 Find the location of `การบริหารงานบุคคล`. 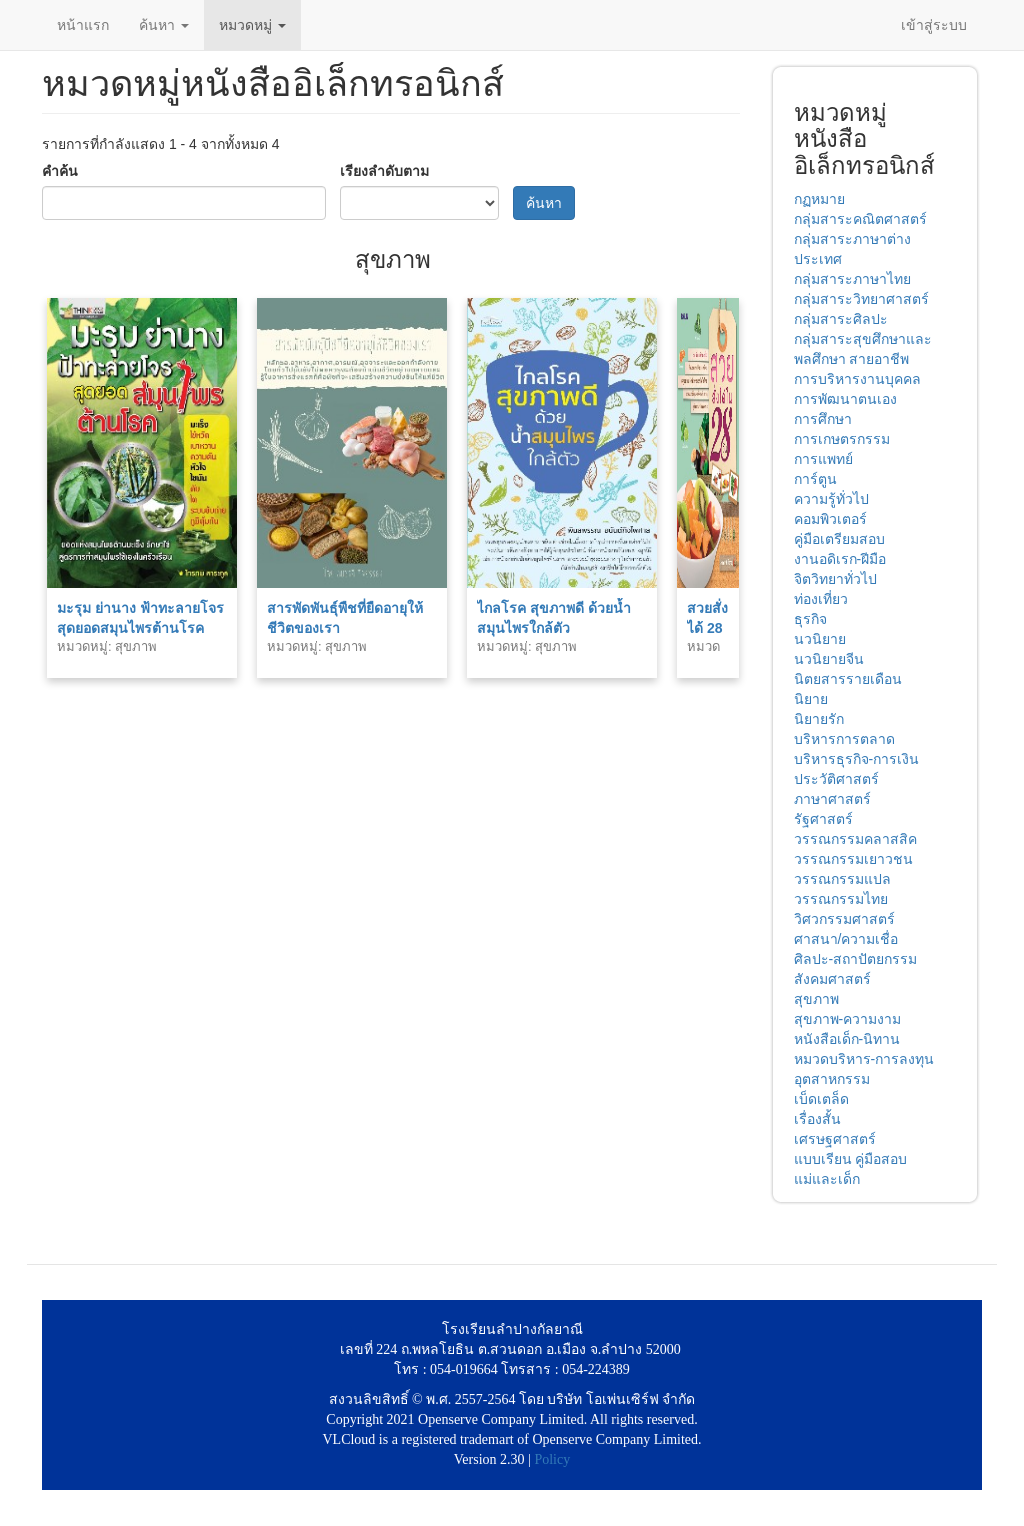

การบริหารงานบุคคล is located at coordinates (857, 379).